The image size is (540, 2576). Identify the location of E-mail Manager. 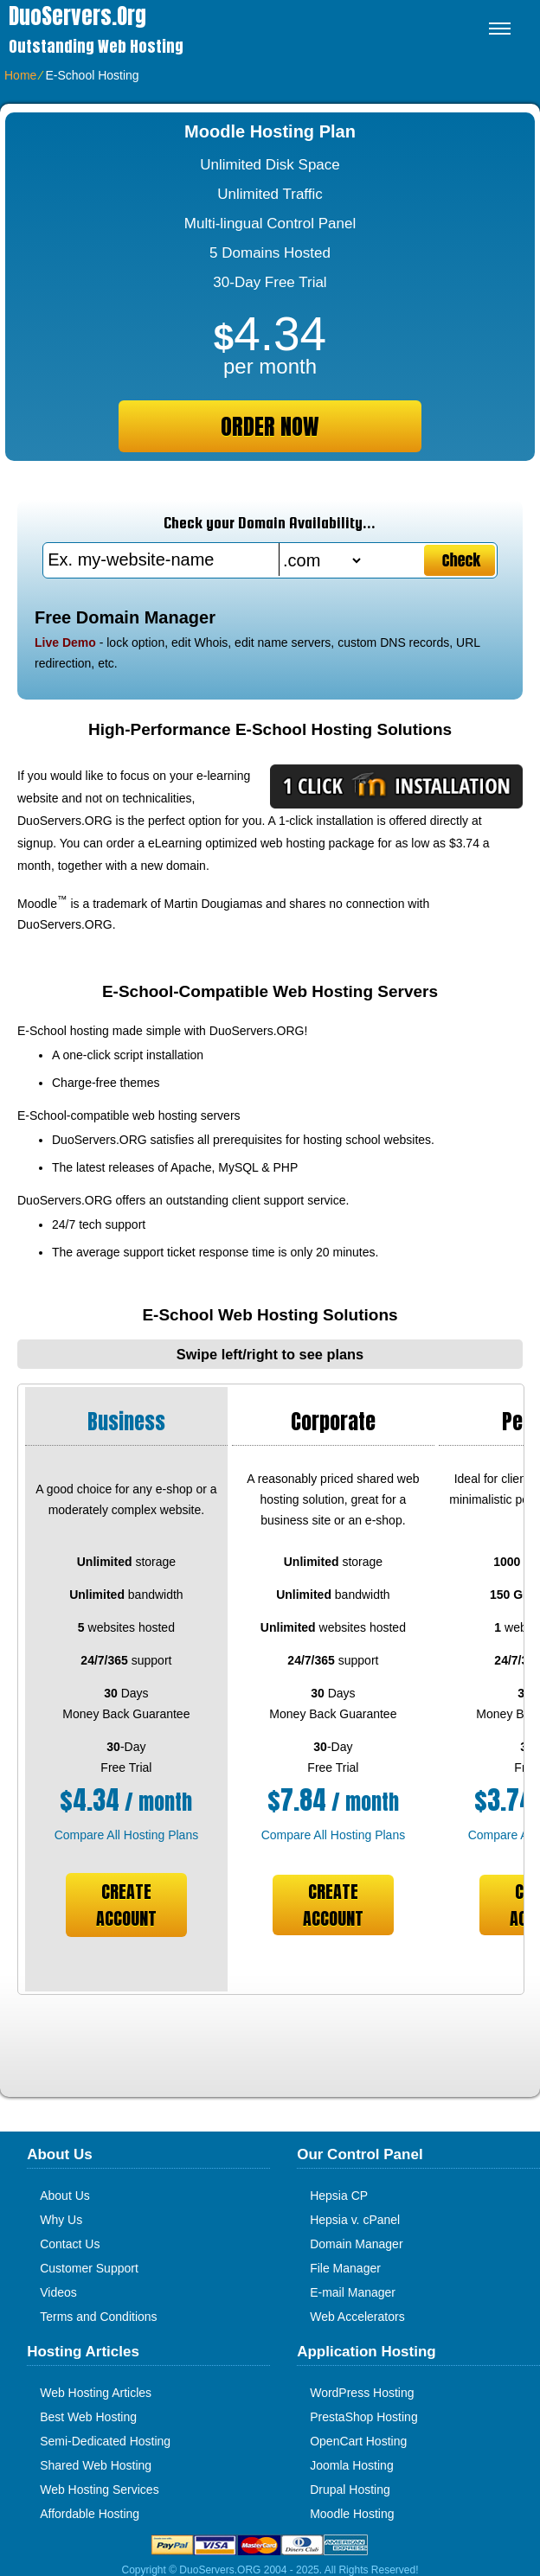
(352, 2292).